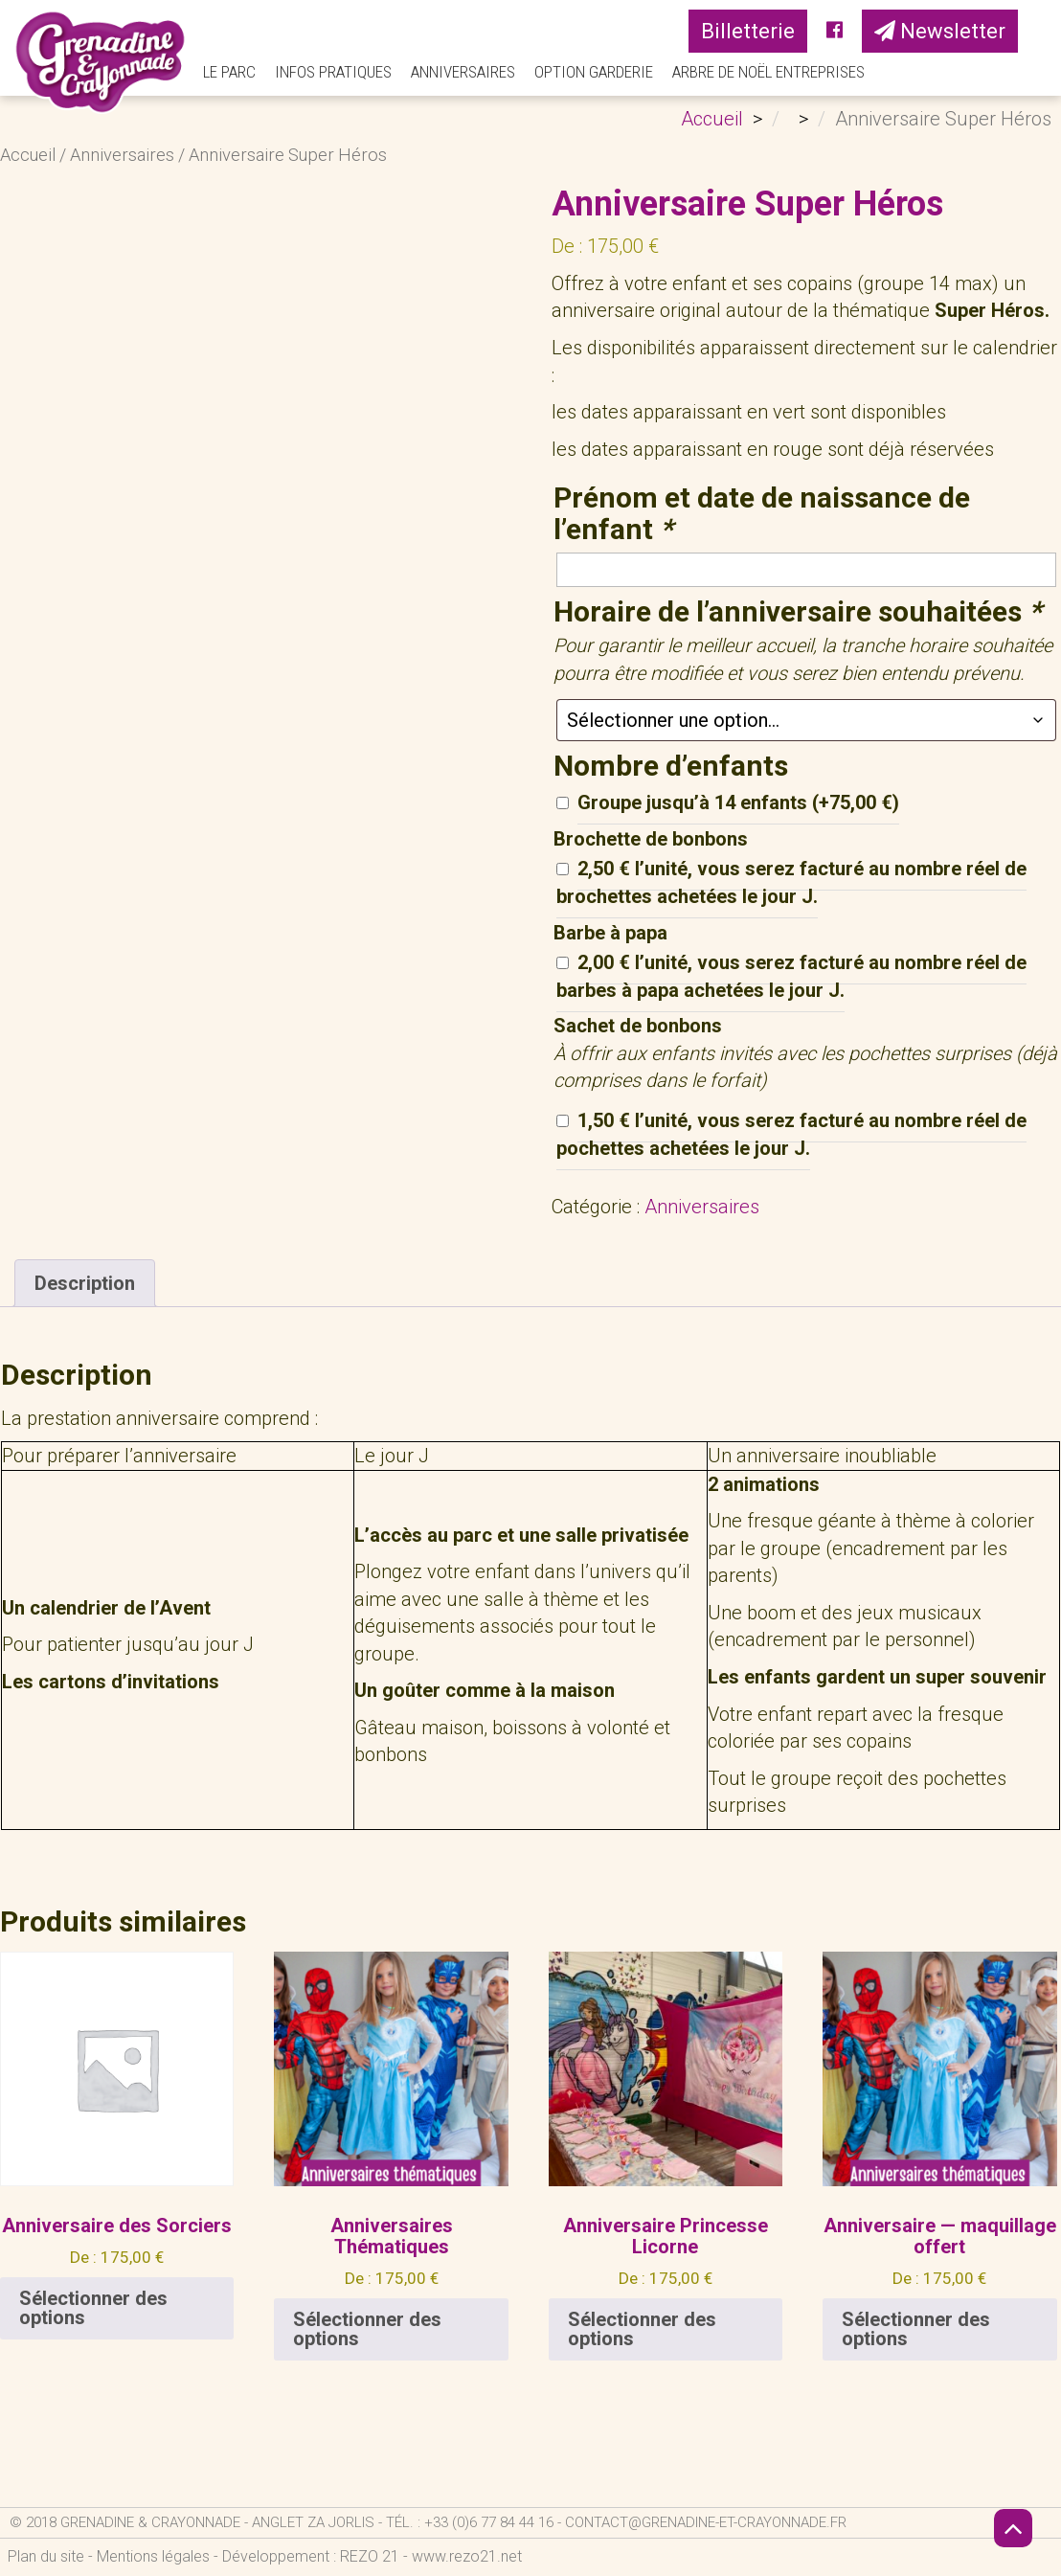 The width and height of the screenshot is (1061, 2576). Describe the element at coordinates (593, 71) in the screenshot. I see `Option Garderie` at that location.